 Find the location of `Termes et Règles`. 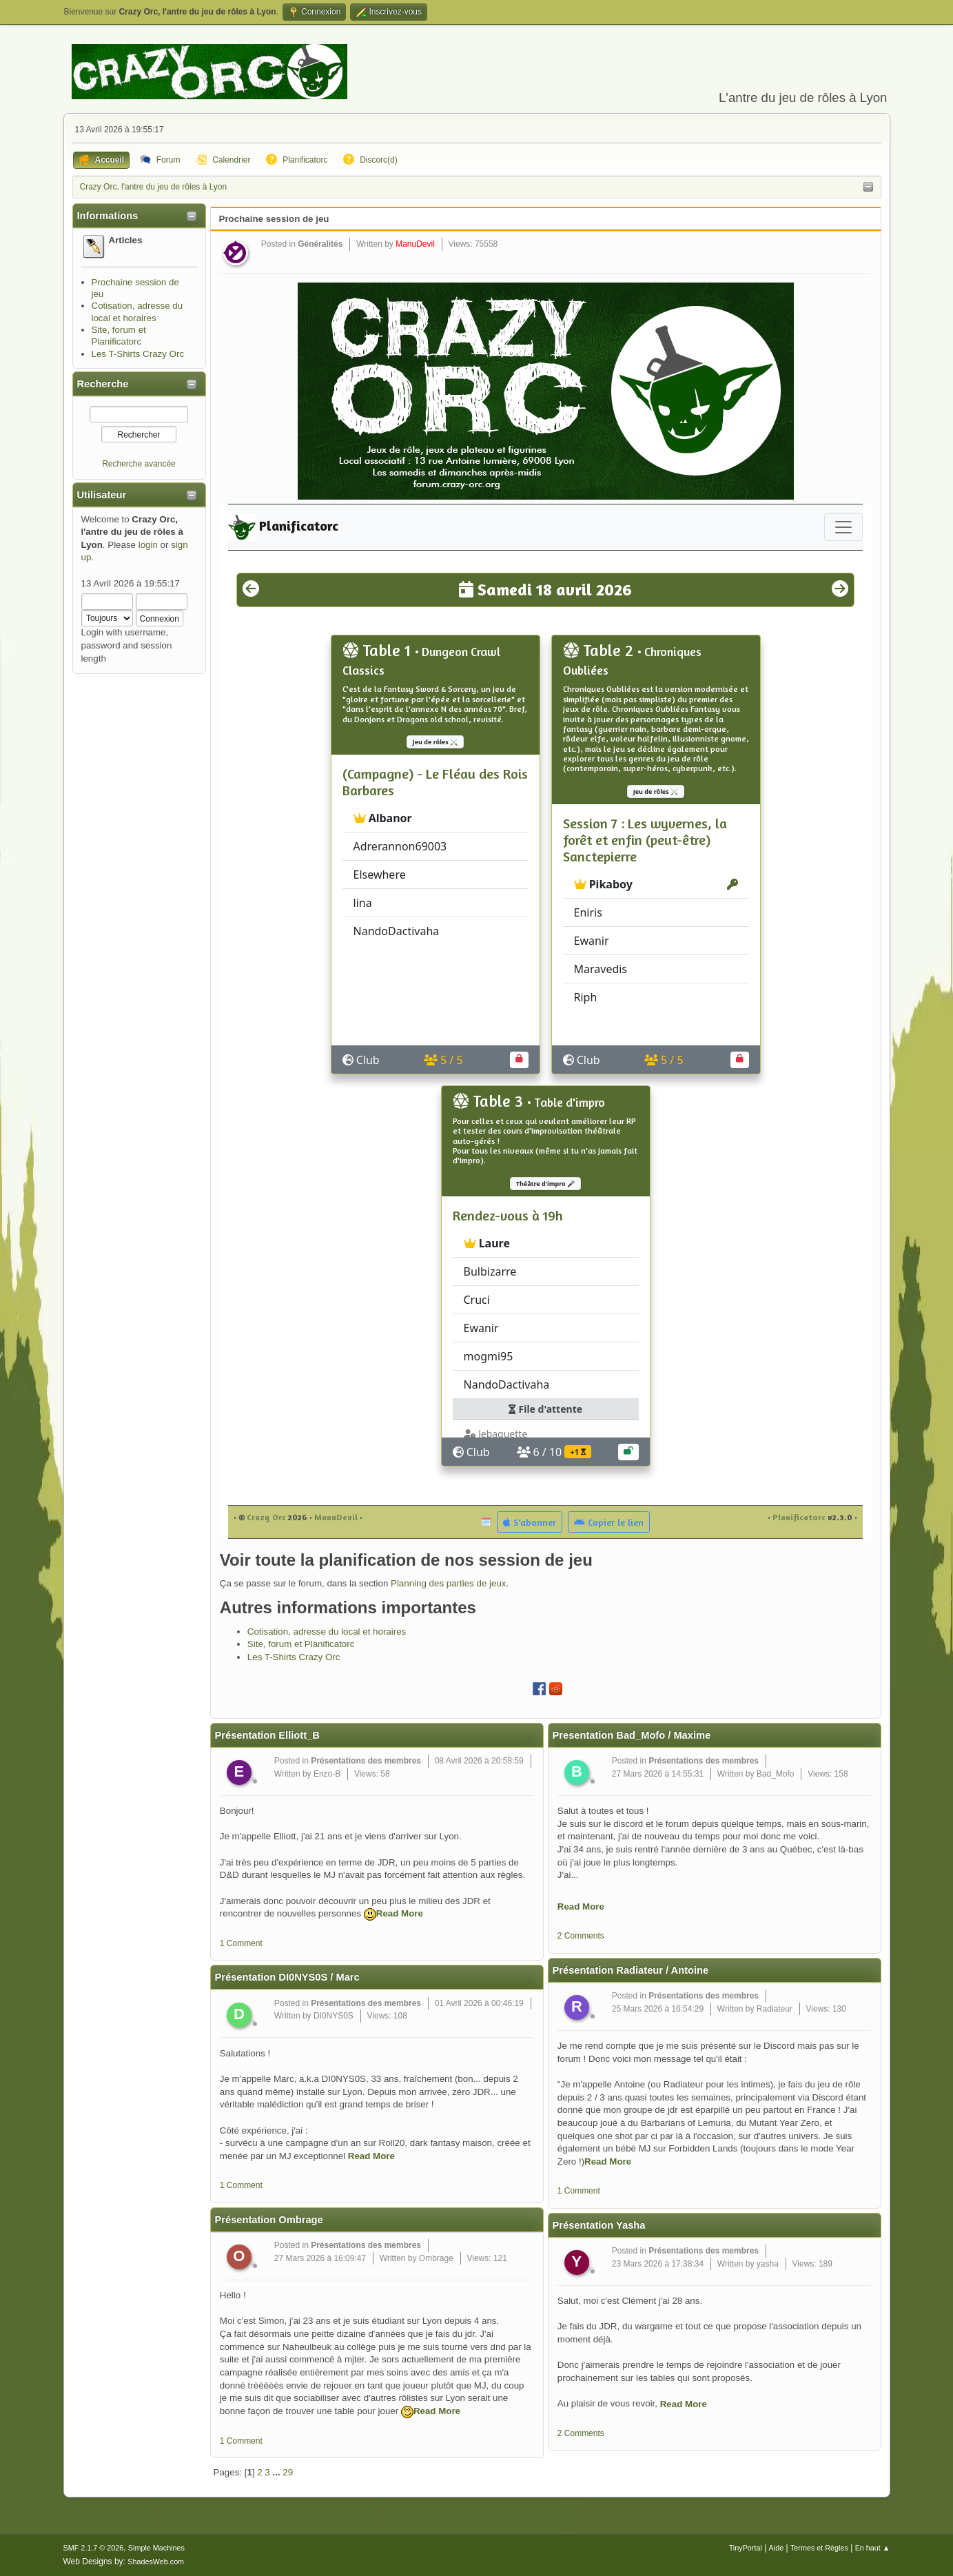

Termes et Règles is located at coordinates (819, 2548).